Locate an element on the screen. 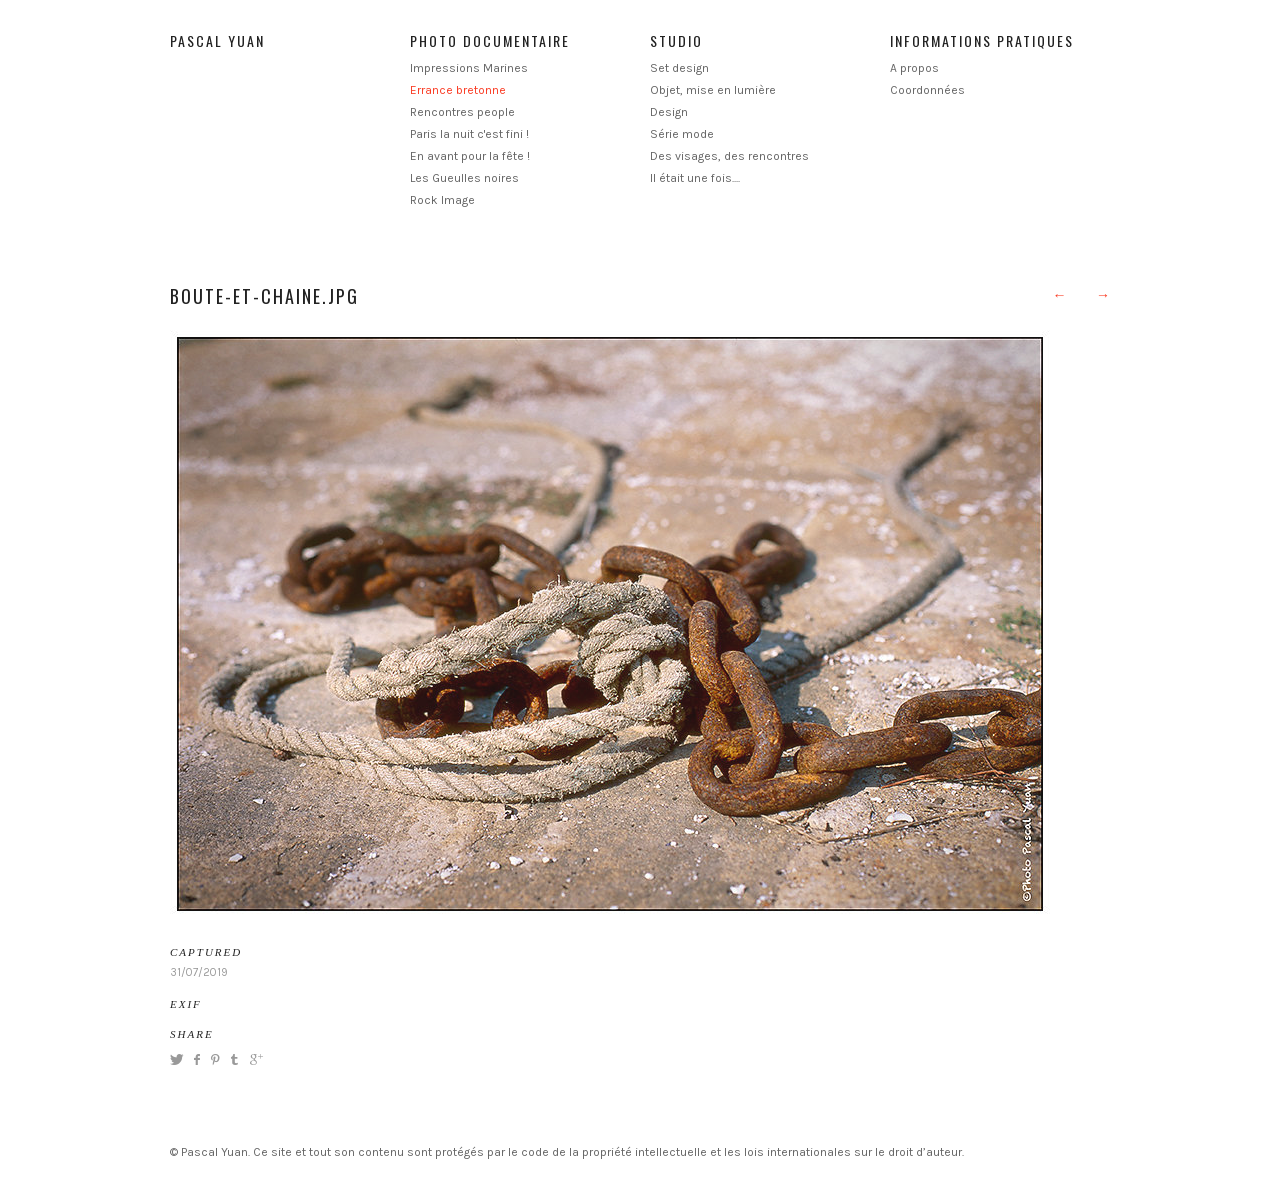 This screenshot has width=1280, height=1181. Série mode is located at coordinates (682, 134).